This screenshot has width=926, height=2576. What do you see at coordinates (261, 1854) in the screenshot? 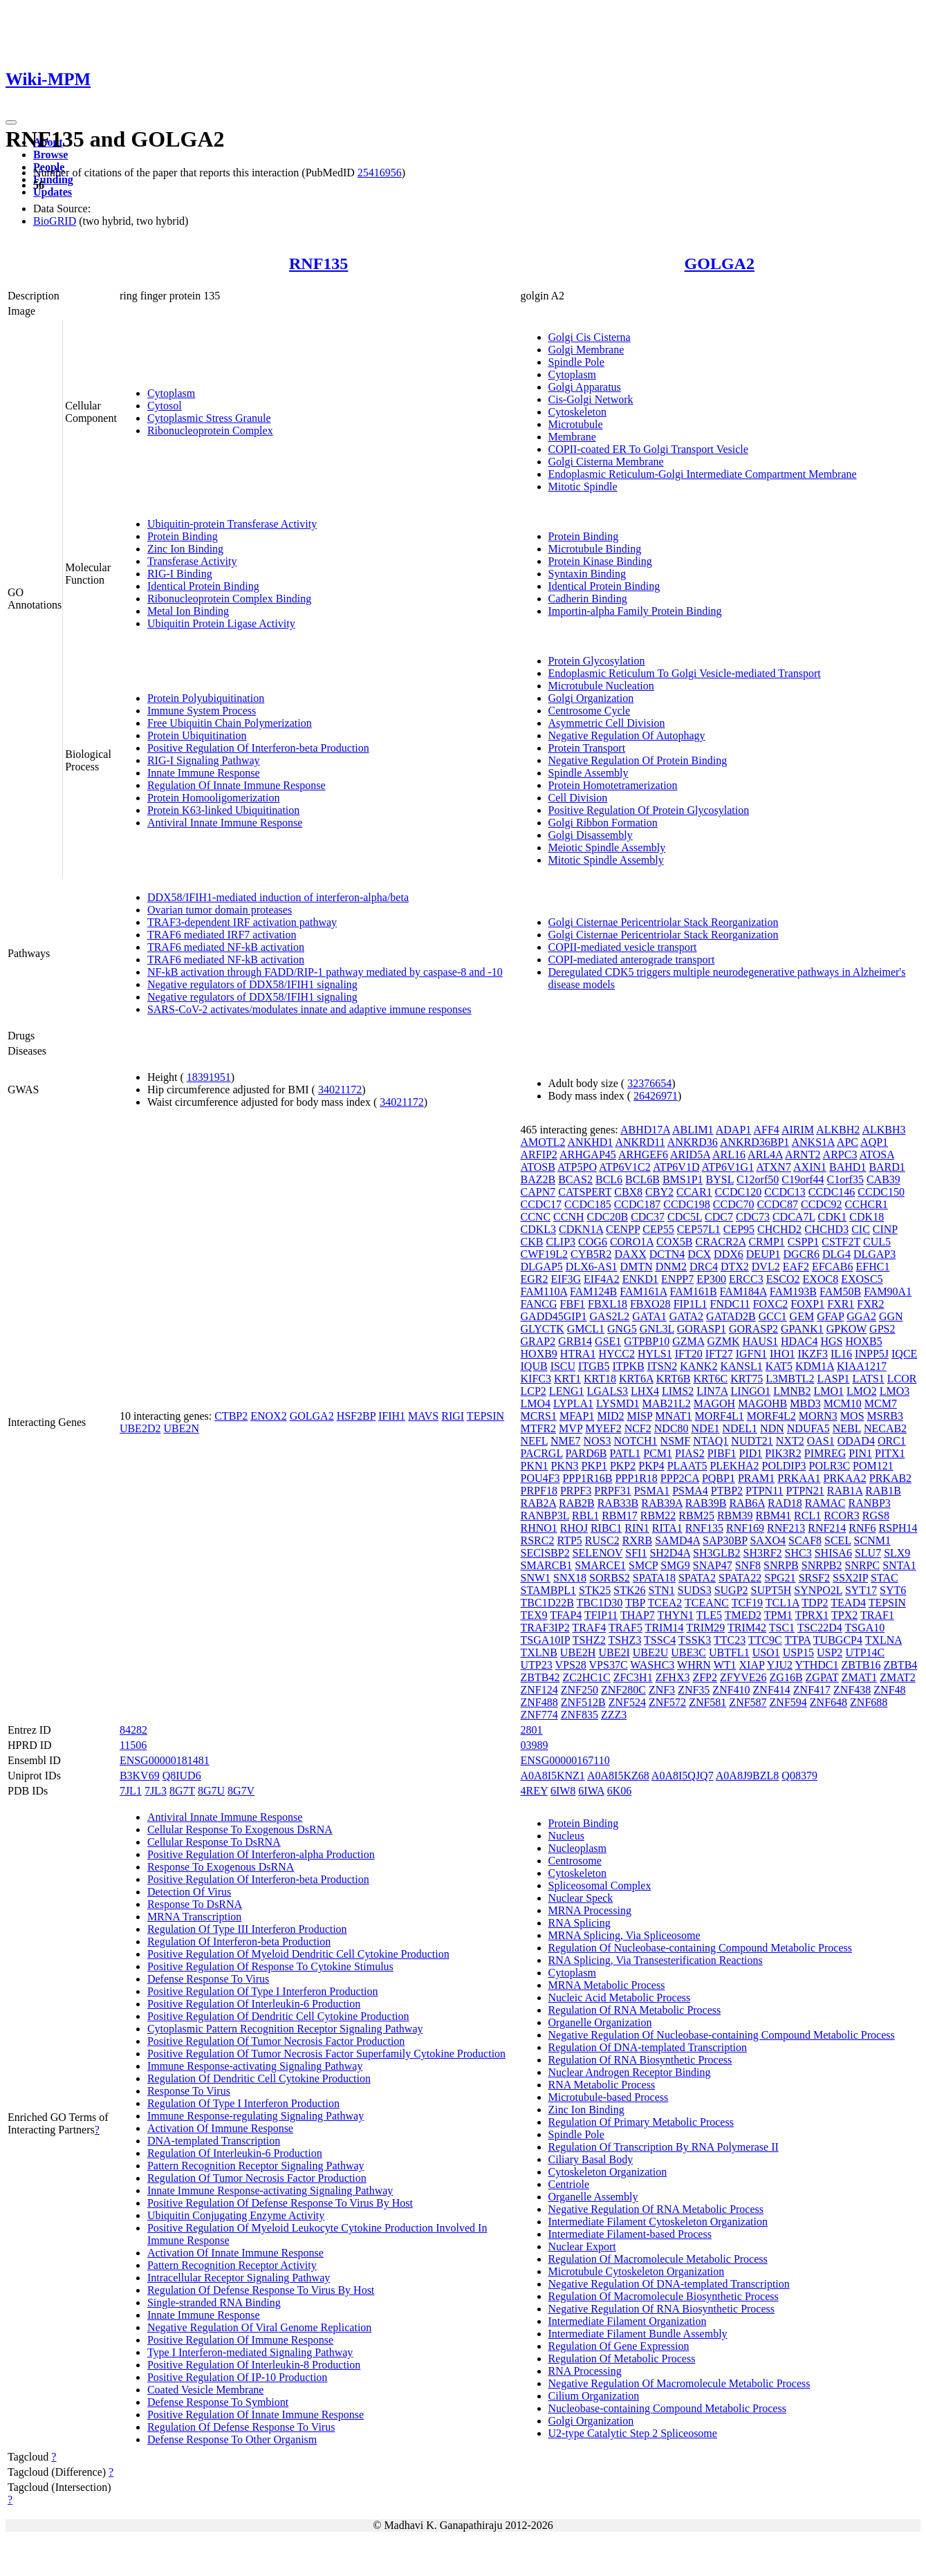
I see `Positive Regulation Of Interferon-alpha Production` at bounding box center [261, 1854].